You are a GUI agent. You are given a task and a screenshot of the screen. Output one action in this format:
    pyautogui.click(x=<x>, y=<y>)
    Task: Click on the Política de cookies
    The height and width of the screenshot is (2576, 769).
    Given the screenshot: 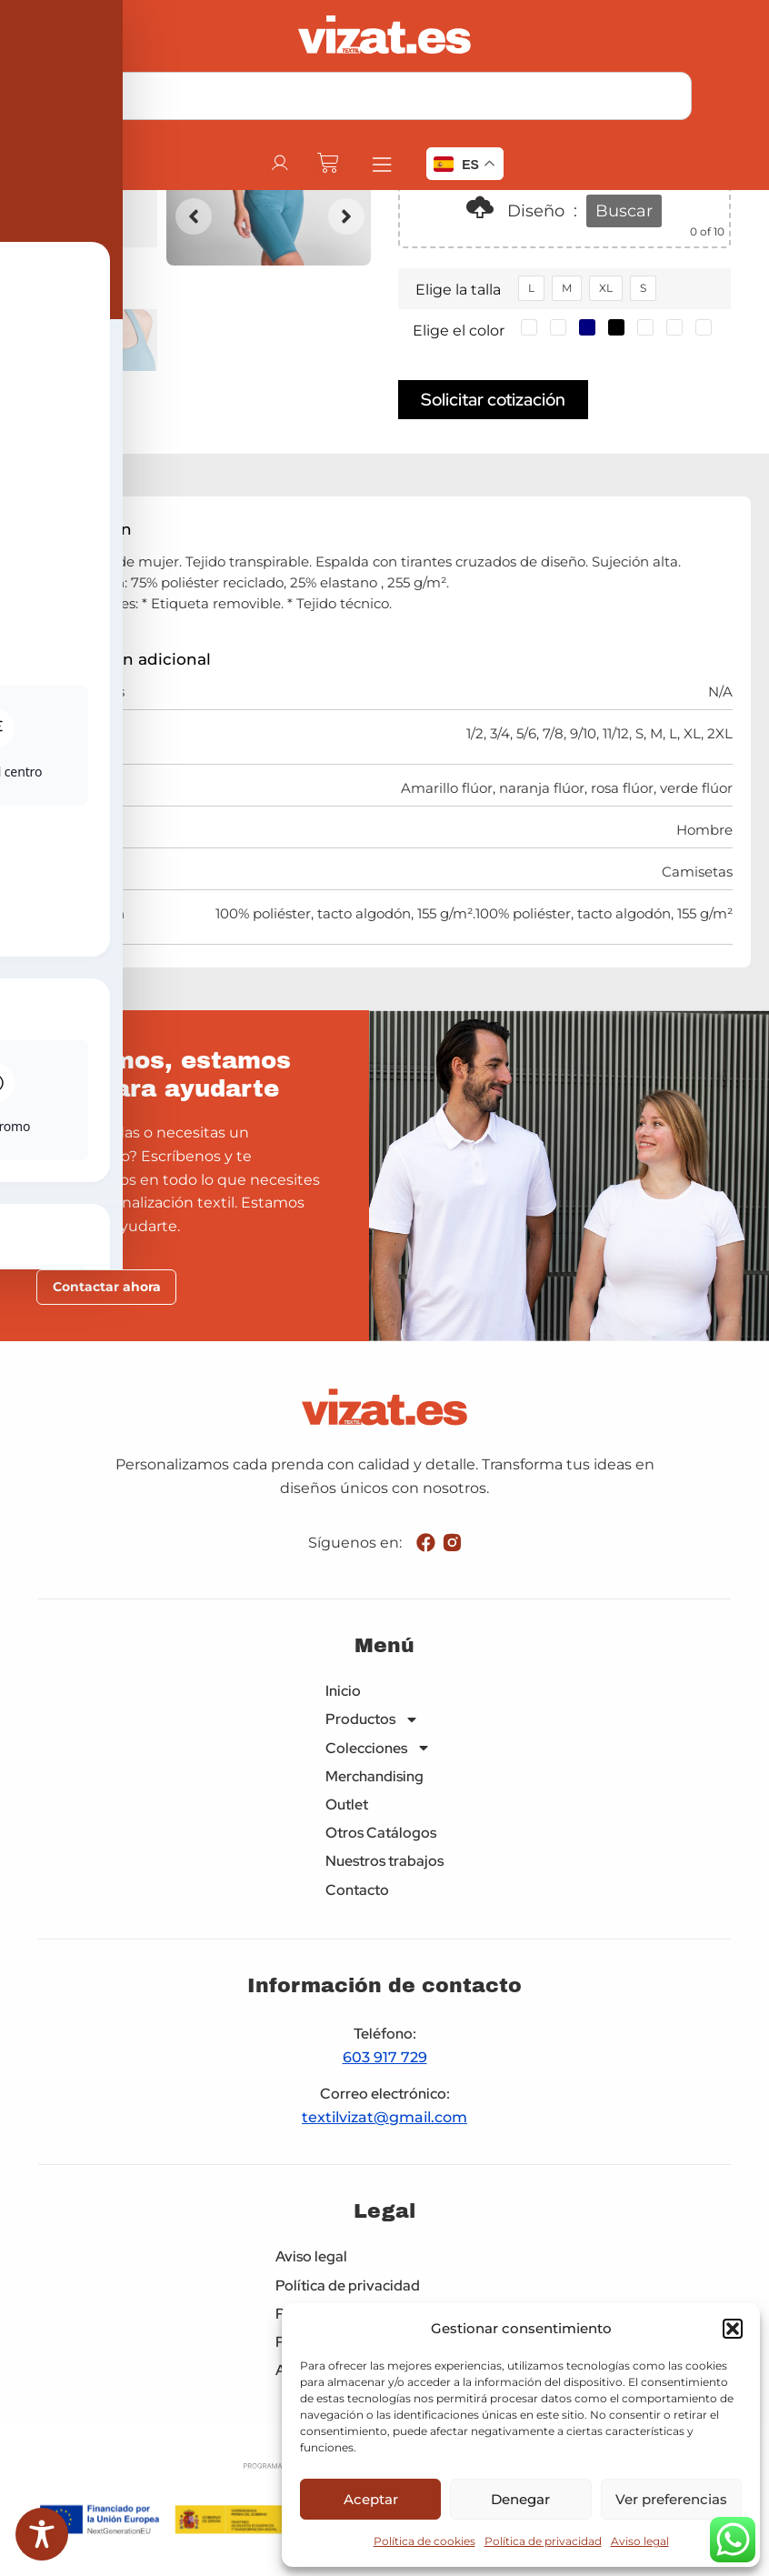 What is the action you would take?
    pyautogui.click(x=424, y=2541)
    